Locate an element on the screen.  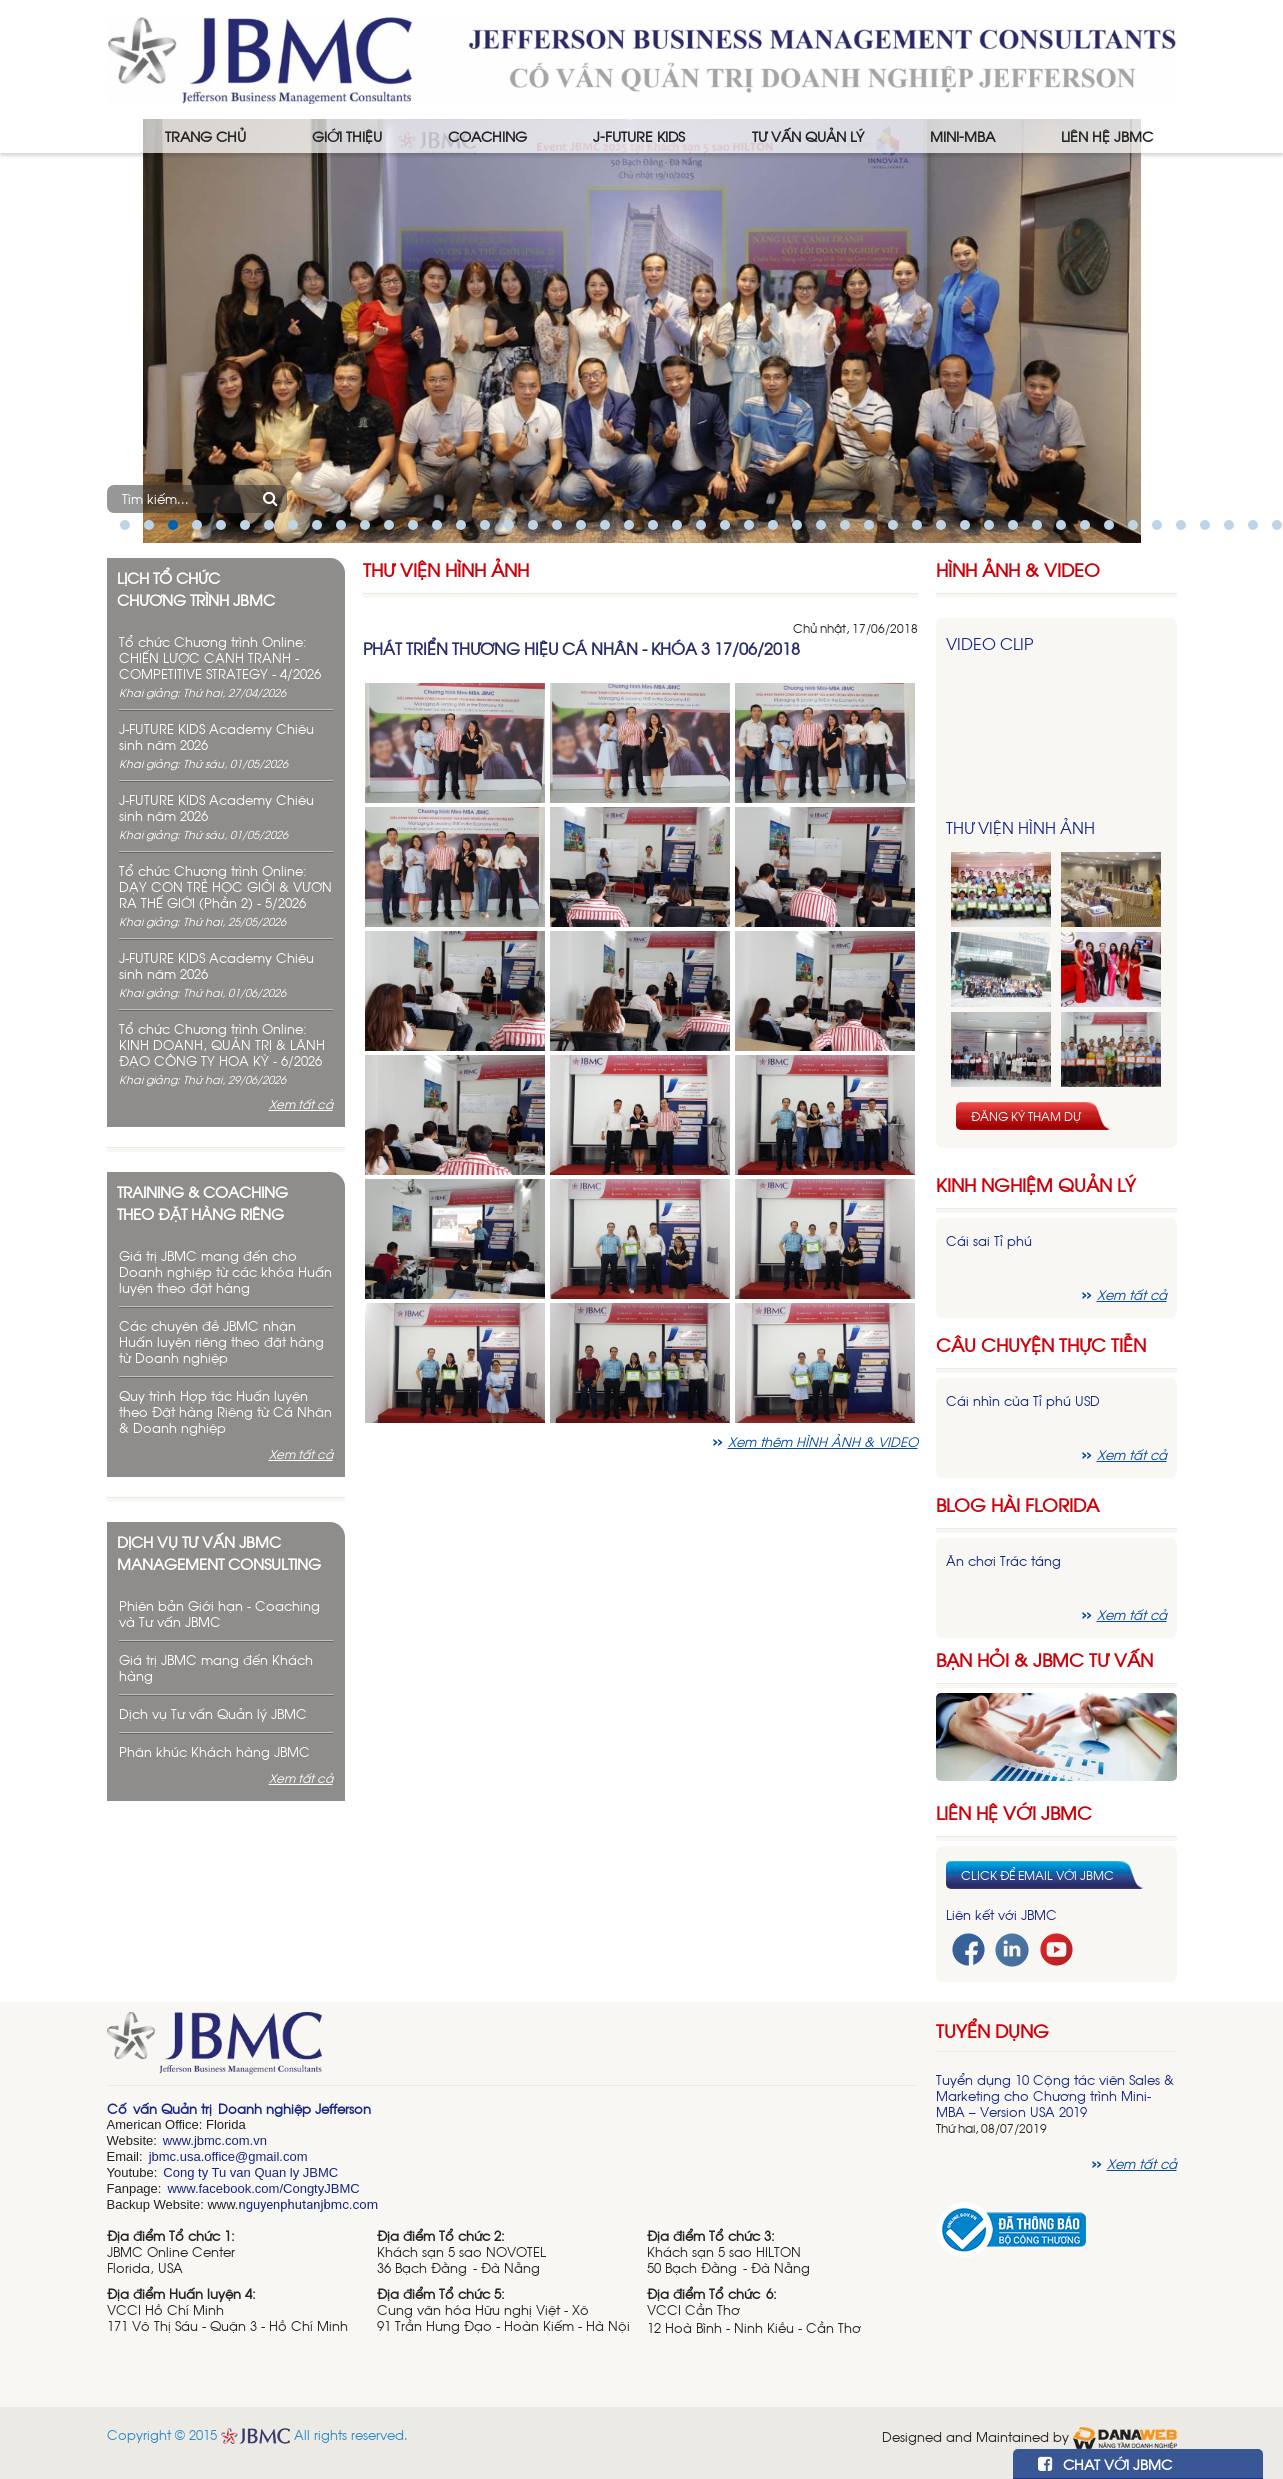
www.j is located at coordinates (180, 2140).